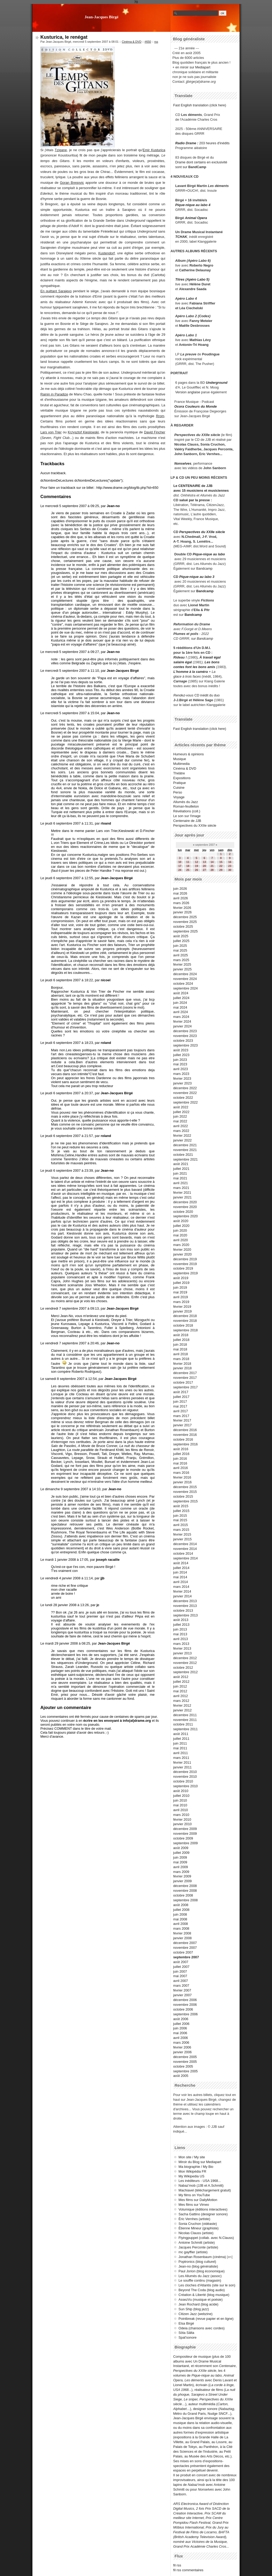 Image resolution: width=272 pixels, height=2576 pixels. Describe the element at coordinates (179, 866) in the screenshot. I see `17` at that location.